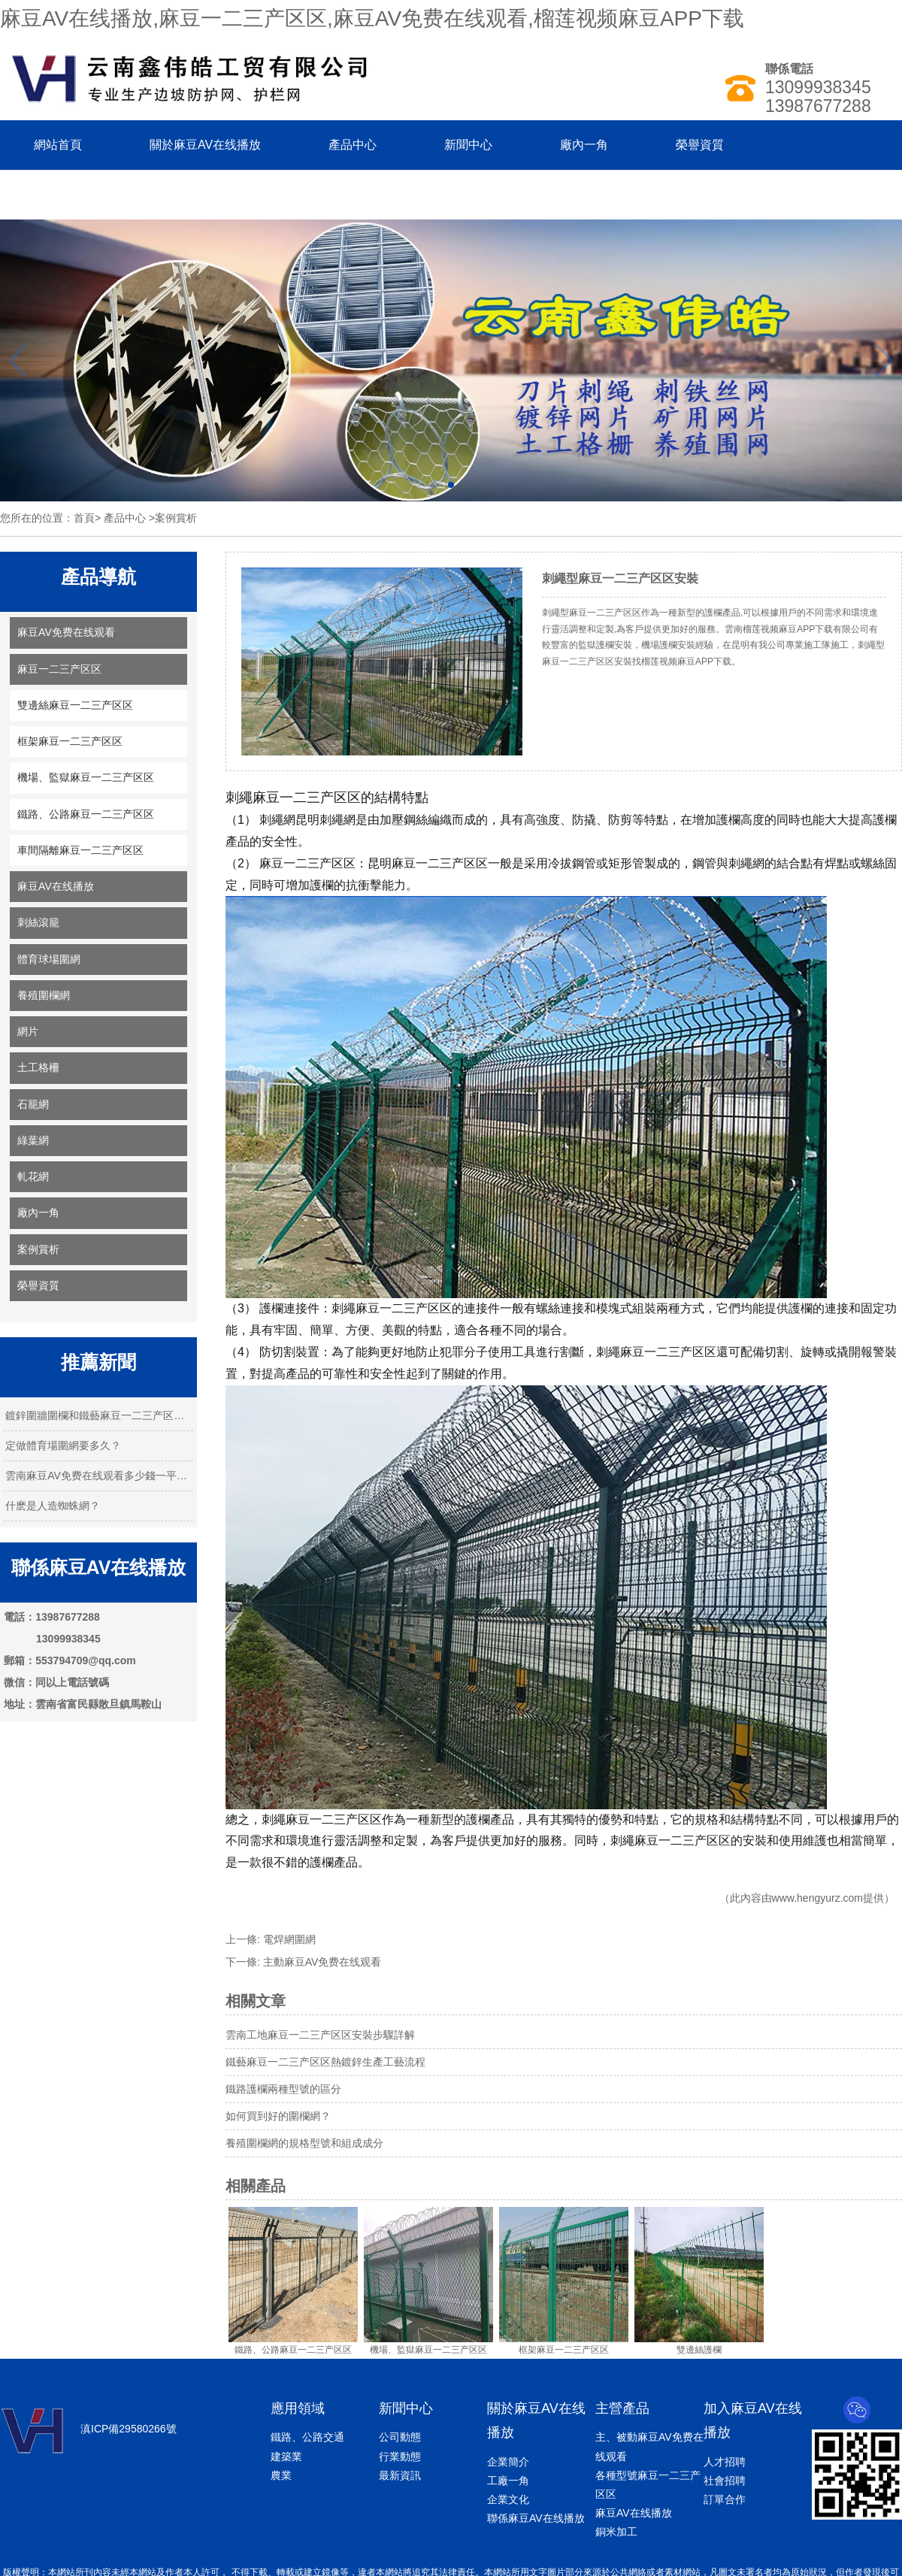 The width and height of the screenshot is (902, 2576). I want to click on 昆明麻豆一二三产区区, so click(428, 863).